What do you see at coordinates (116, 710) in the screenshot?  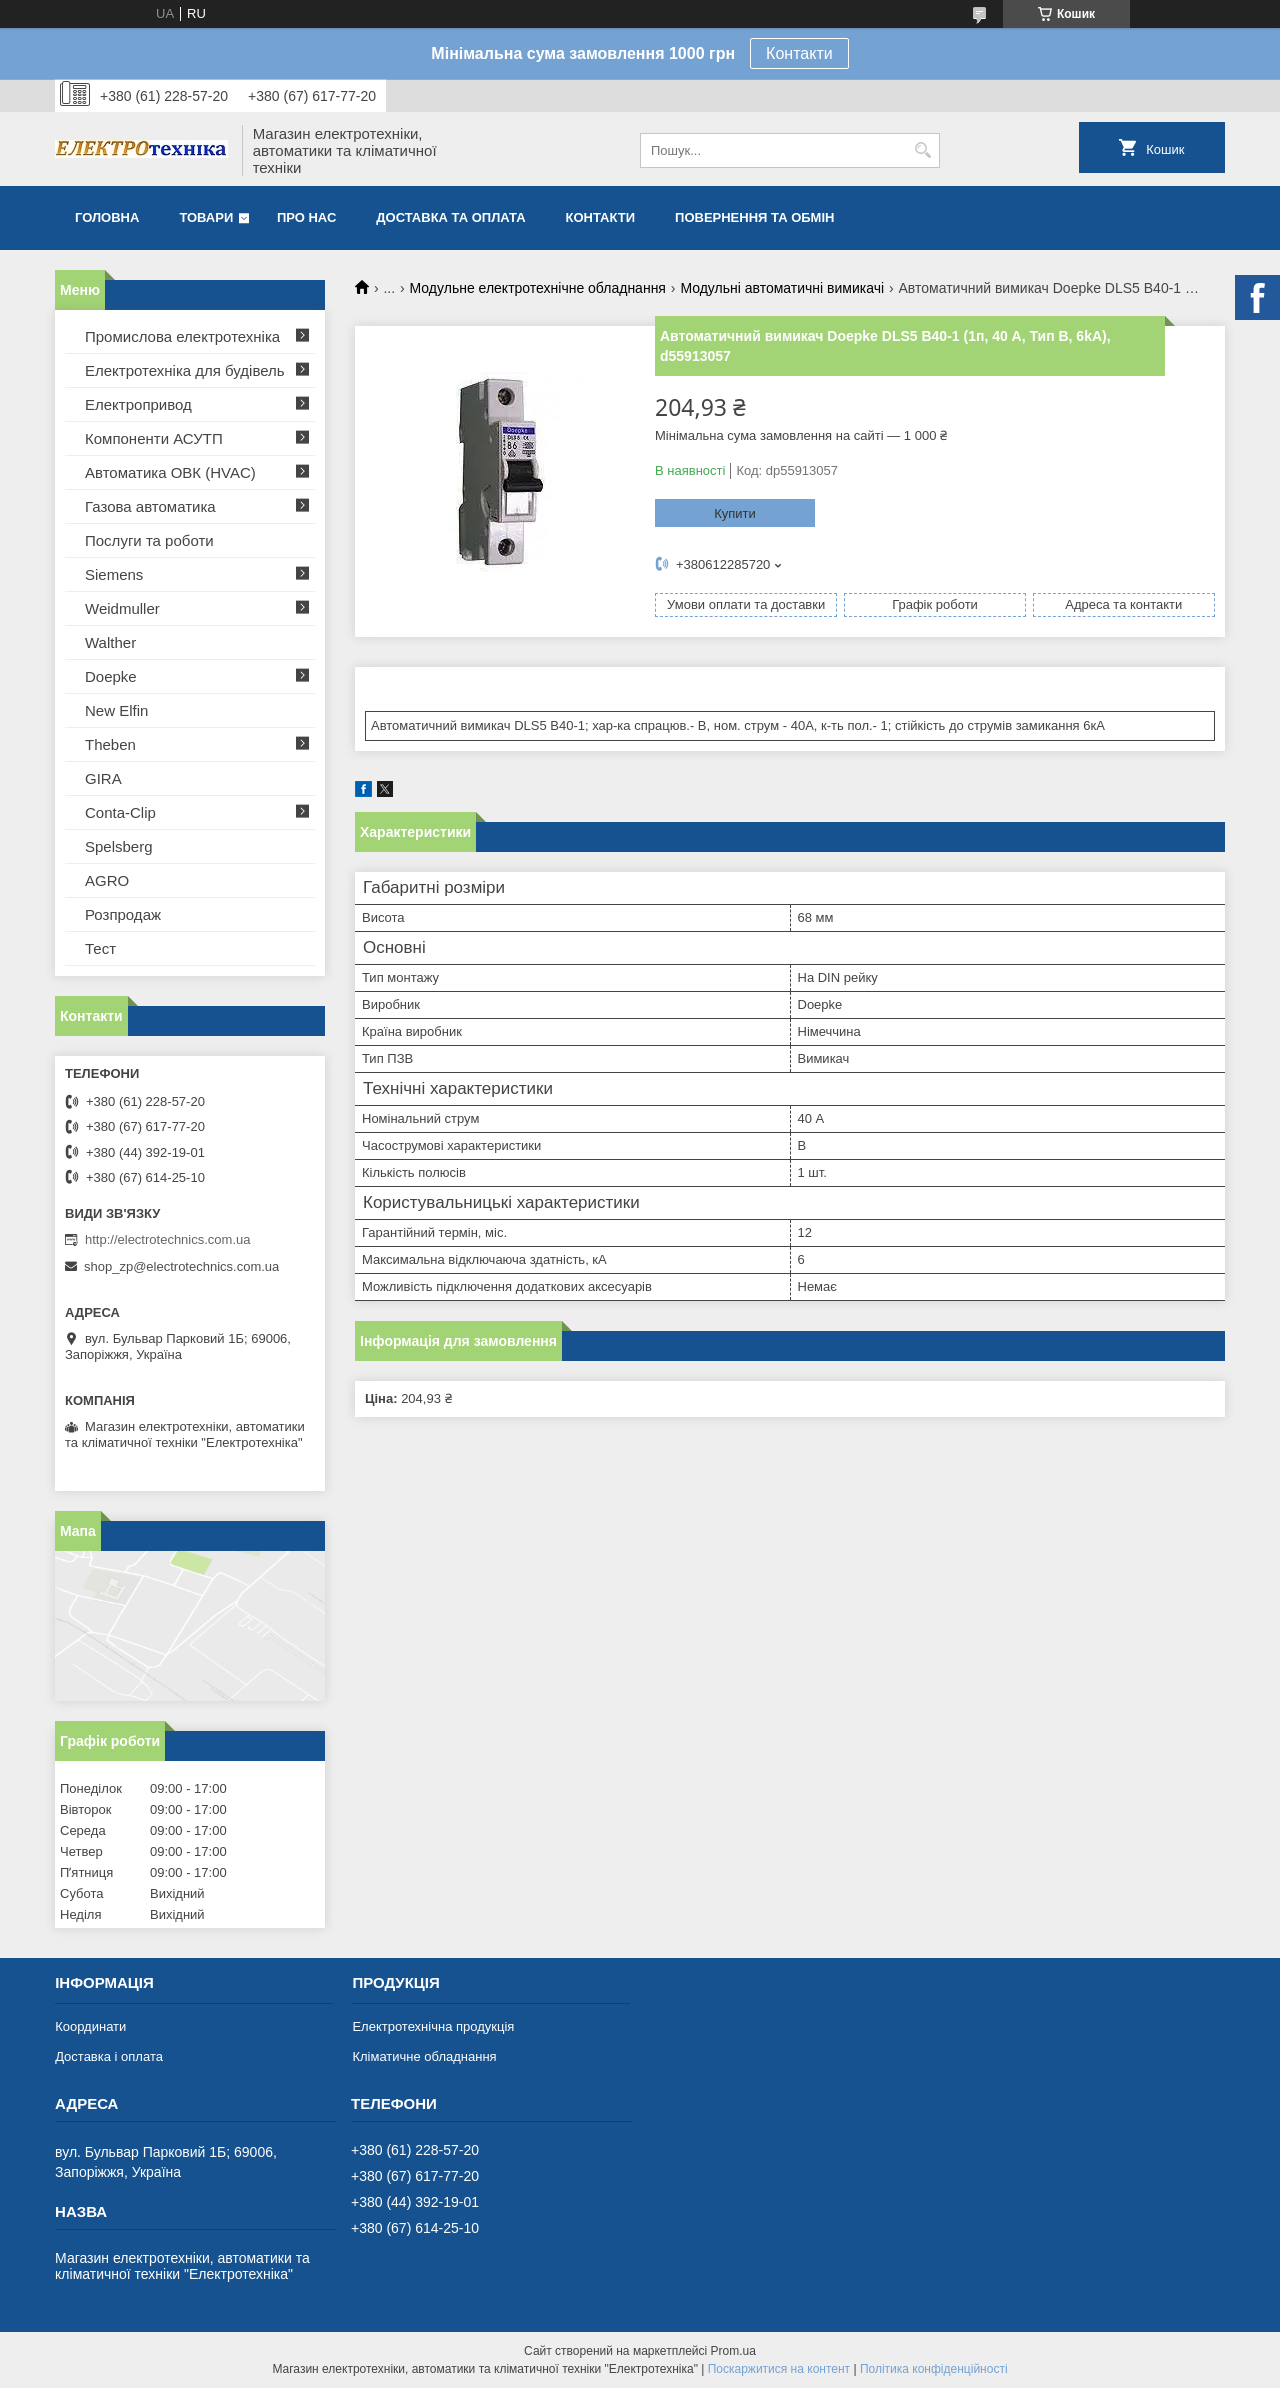 I see `New Elfin` at bounding box center [116, 710].